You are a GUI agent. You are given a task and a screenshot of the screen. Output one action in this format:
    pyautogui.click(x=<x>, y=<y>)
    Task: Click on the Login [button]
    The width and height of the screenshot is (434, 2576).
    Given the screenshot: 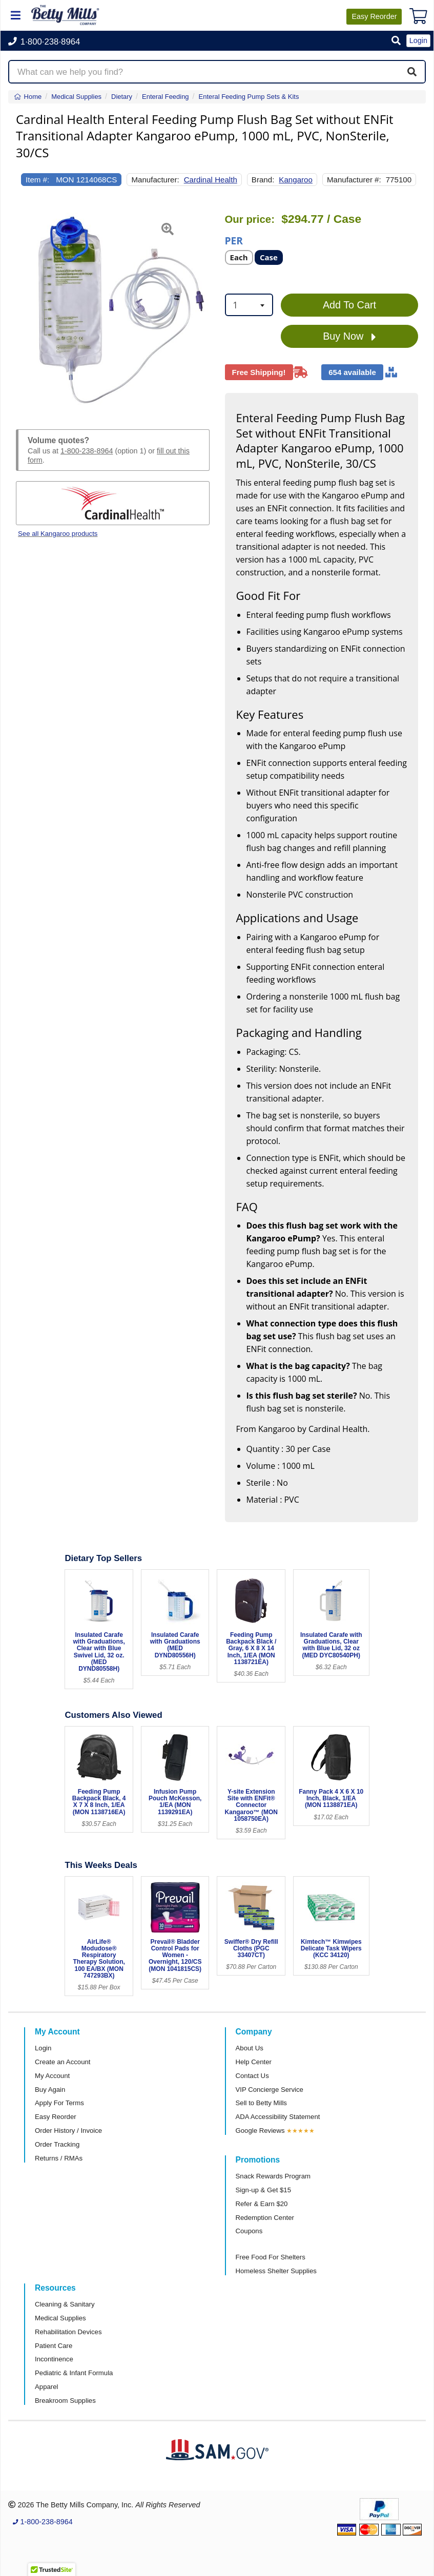 What is the action you would take?
    pyautogui.click(x=418, y=40)
    